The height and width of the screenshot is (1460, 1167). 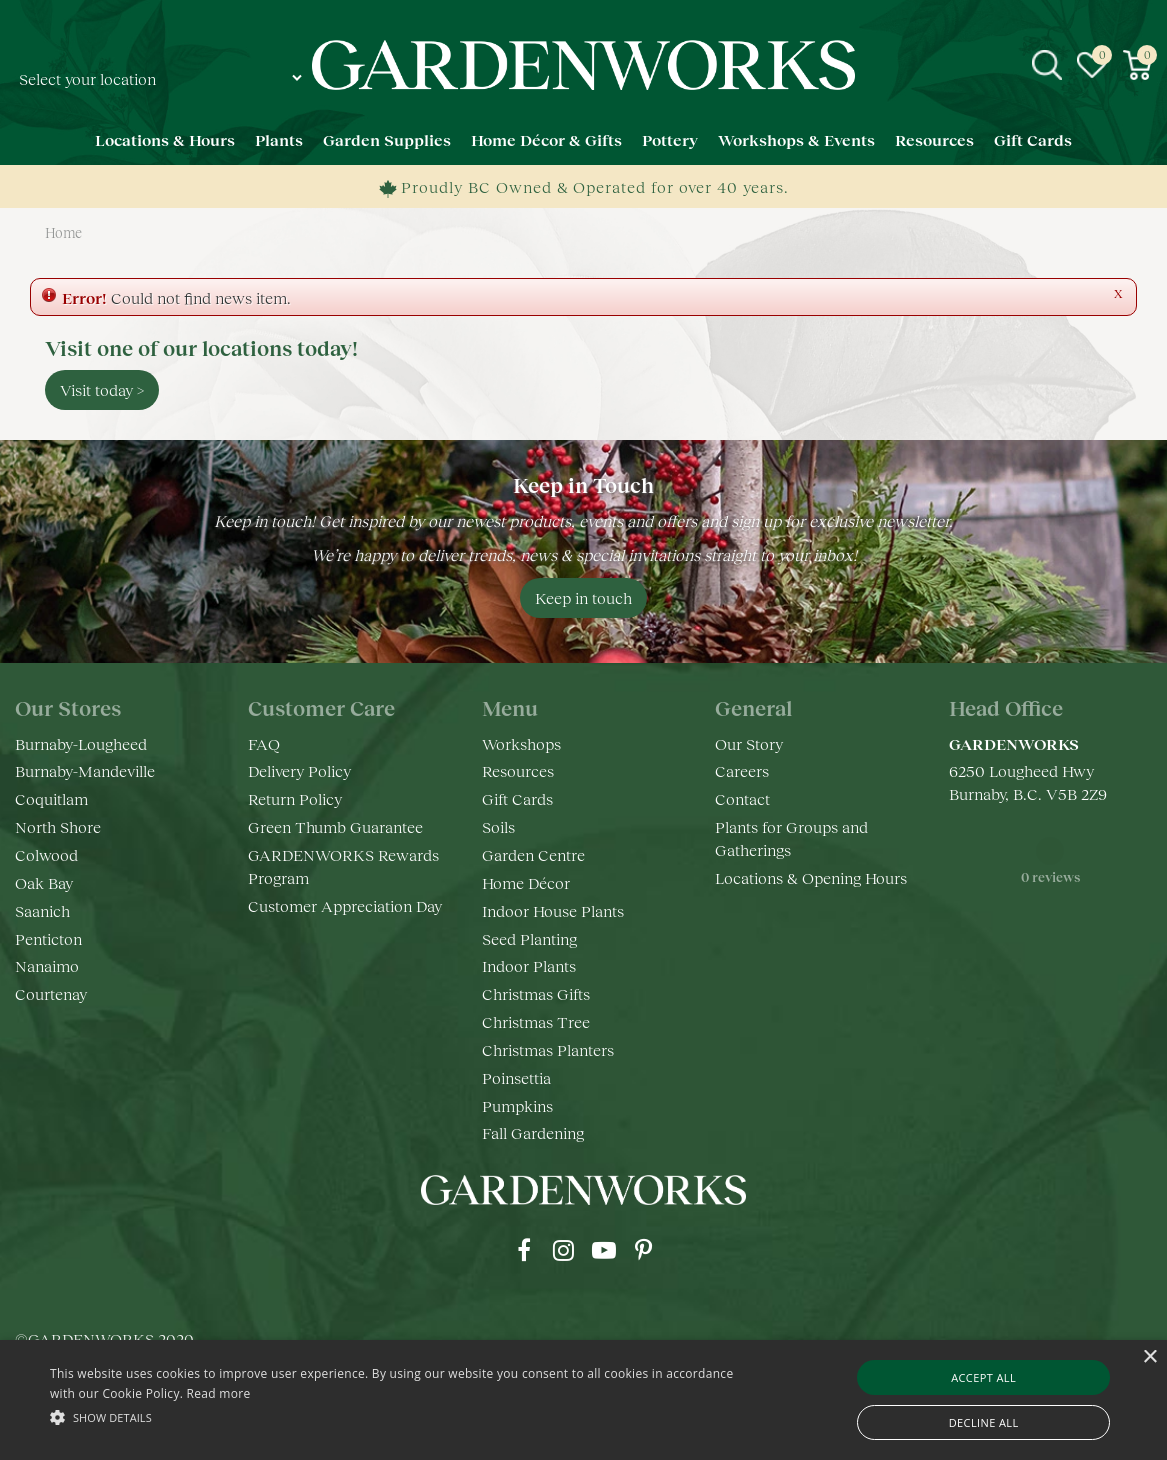 I want to click on Penticton, so click(x=48, y=938).